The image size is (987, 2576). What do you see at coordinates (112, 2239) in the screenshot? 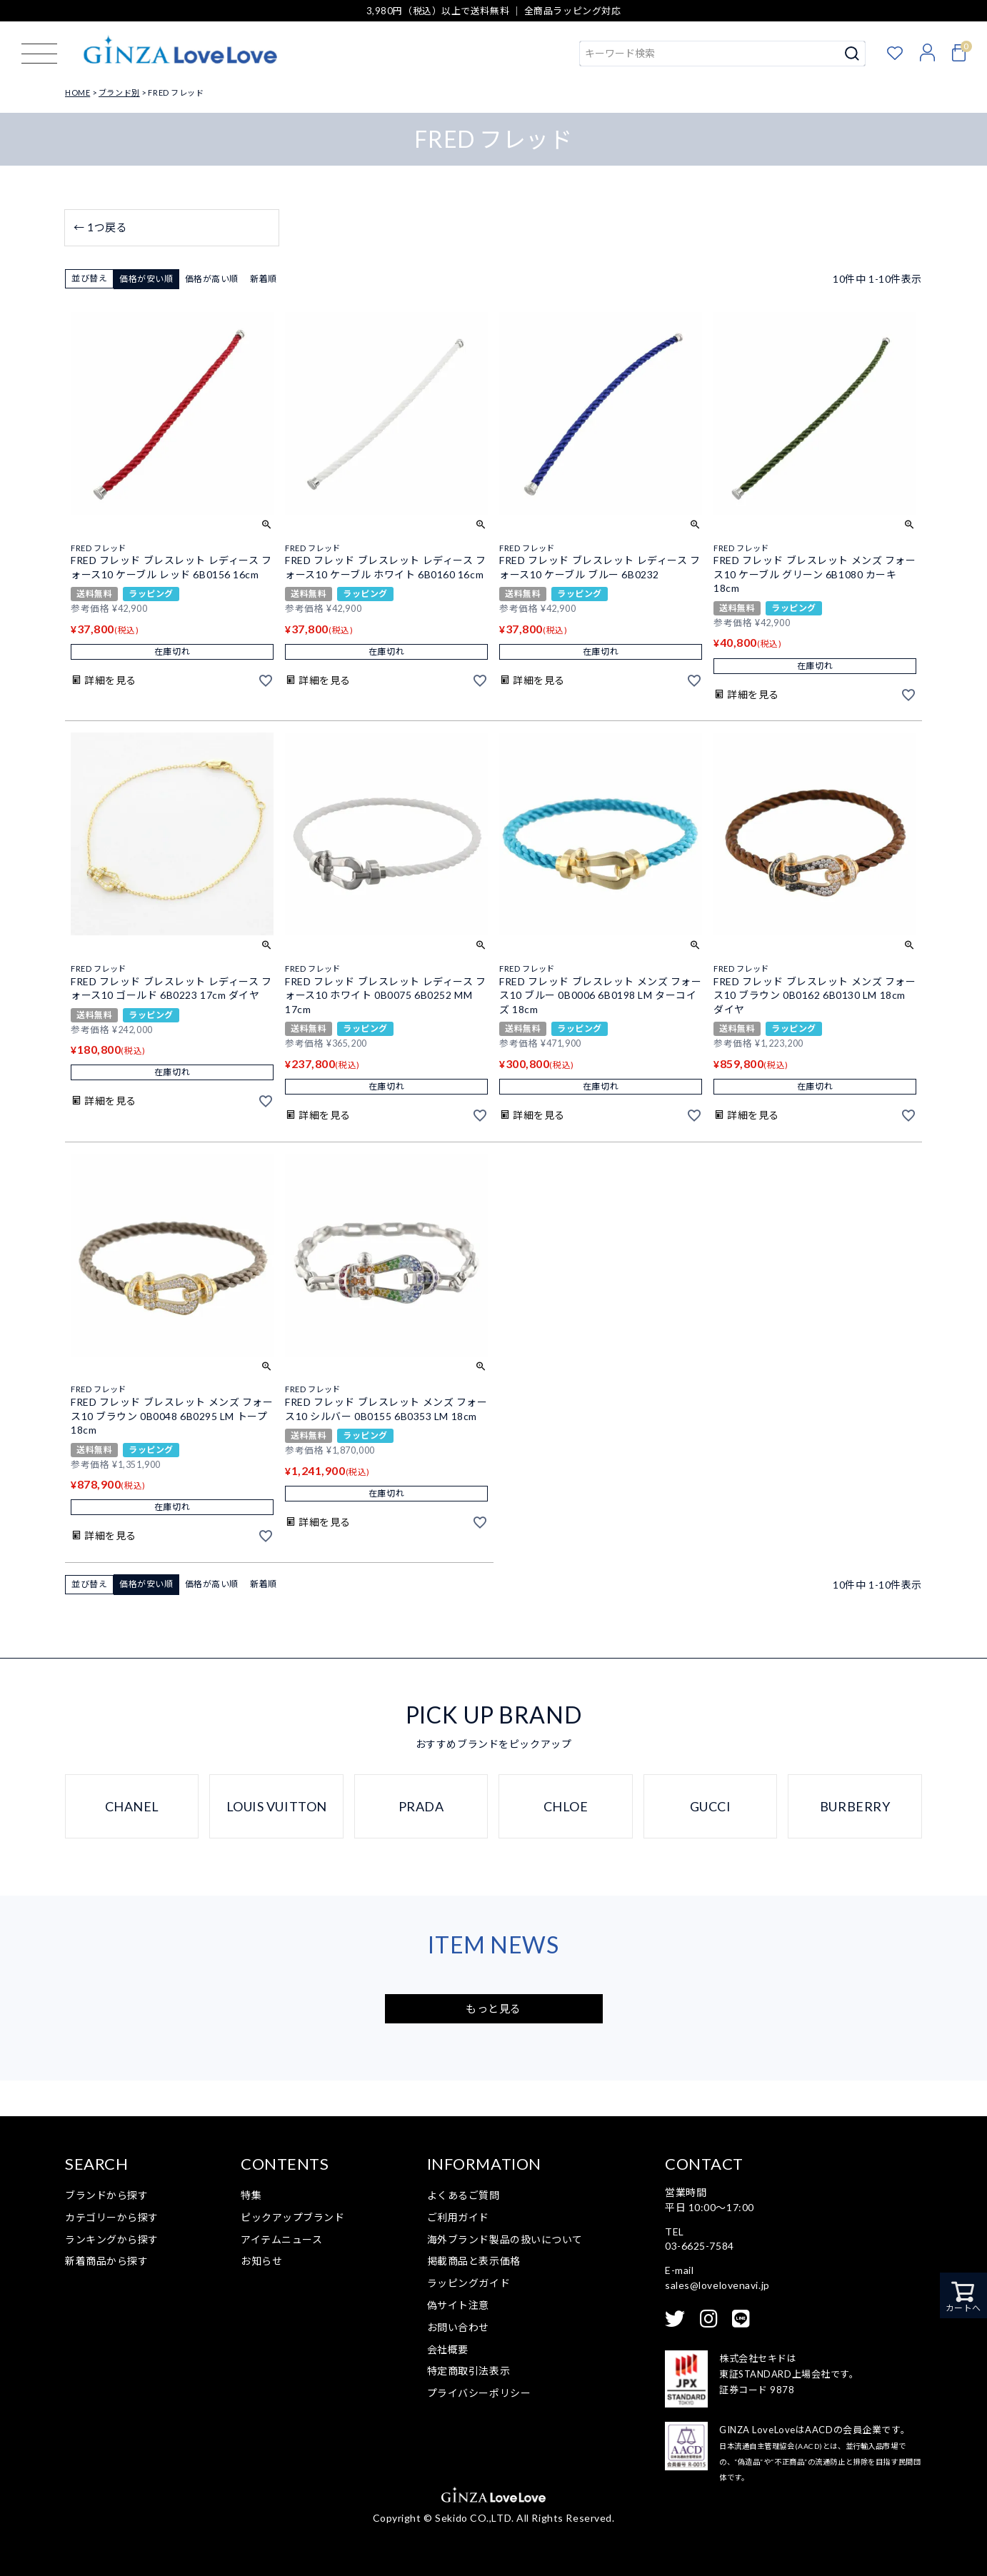
I see `ランキングから探す` at bounding box center [112, 2239].